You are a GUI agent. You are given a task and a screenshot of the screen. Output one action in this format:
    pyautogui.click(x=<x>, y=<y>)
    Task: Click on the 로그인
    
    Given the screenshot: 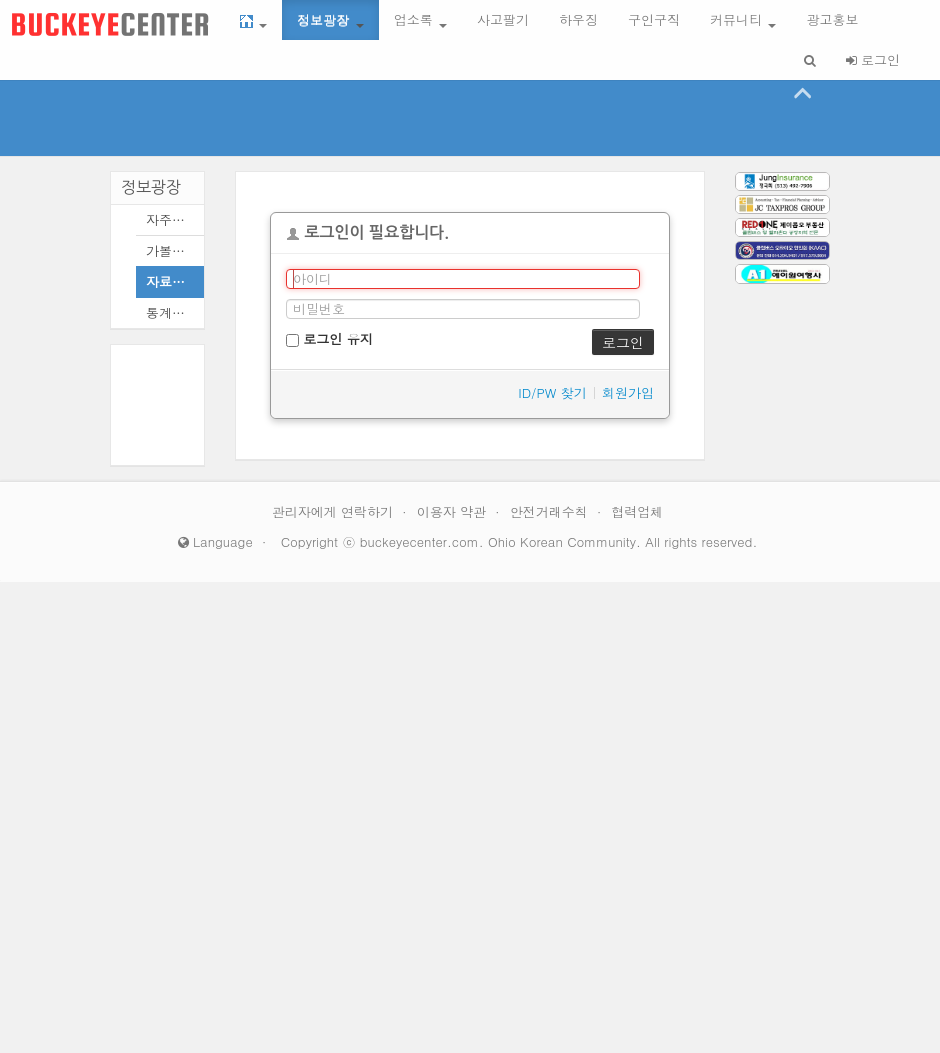 What is the action you would take?
    pyautogui.click(x=873, y=59)
    